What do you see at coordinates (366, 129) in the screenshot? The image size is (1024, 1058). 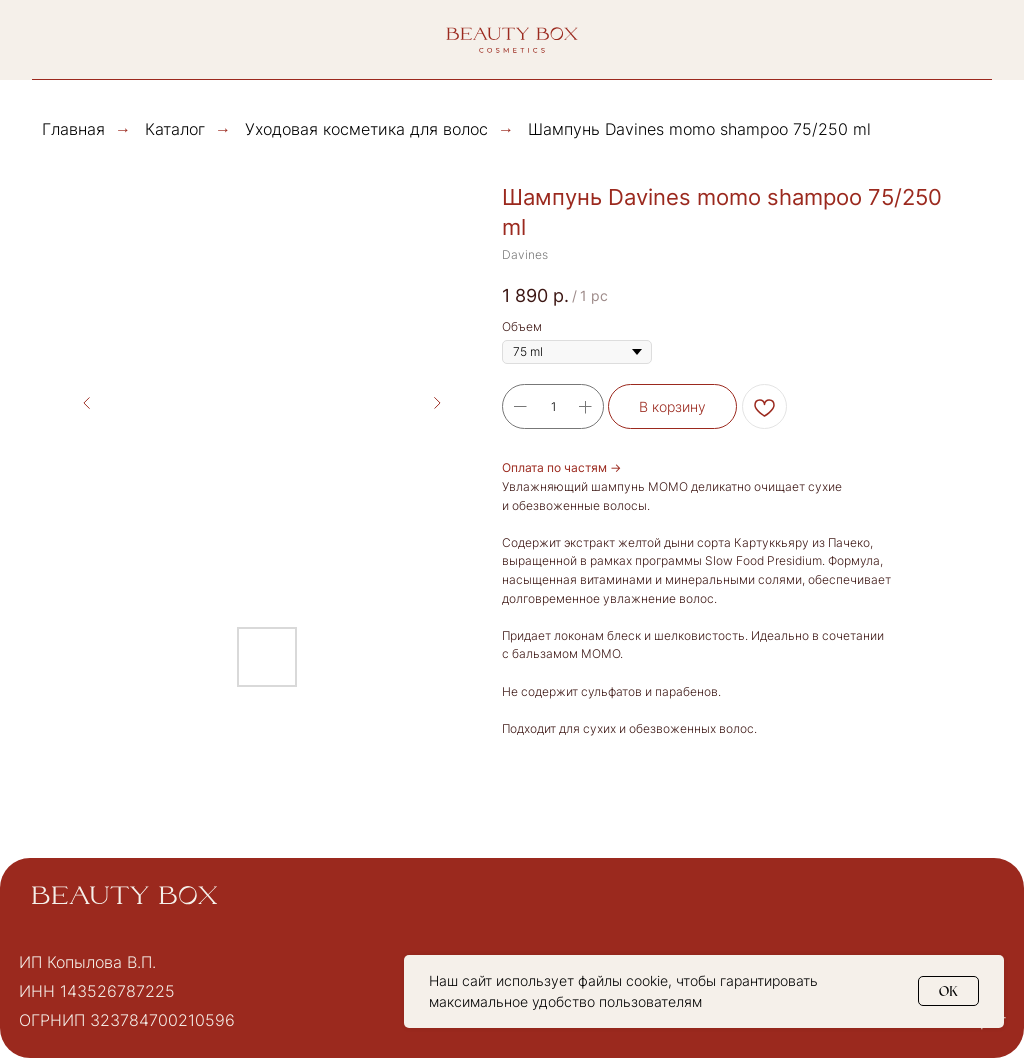 I see `Уходовая косметика для волос` at bounding box center [366, 129].